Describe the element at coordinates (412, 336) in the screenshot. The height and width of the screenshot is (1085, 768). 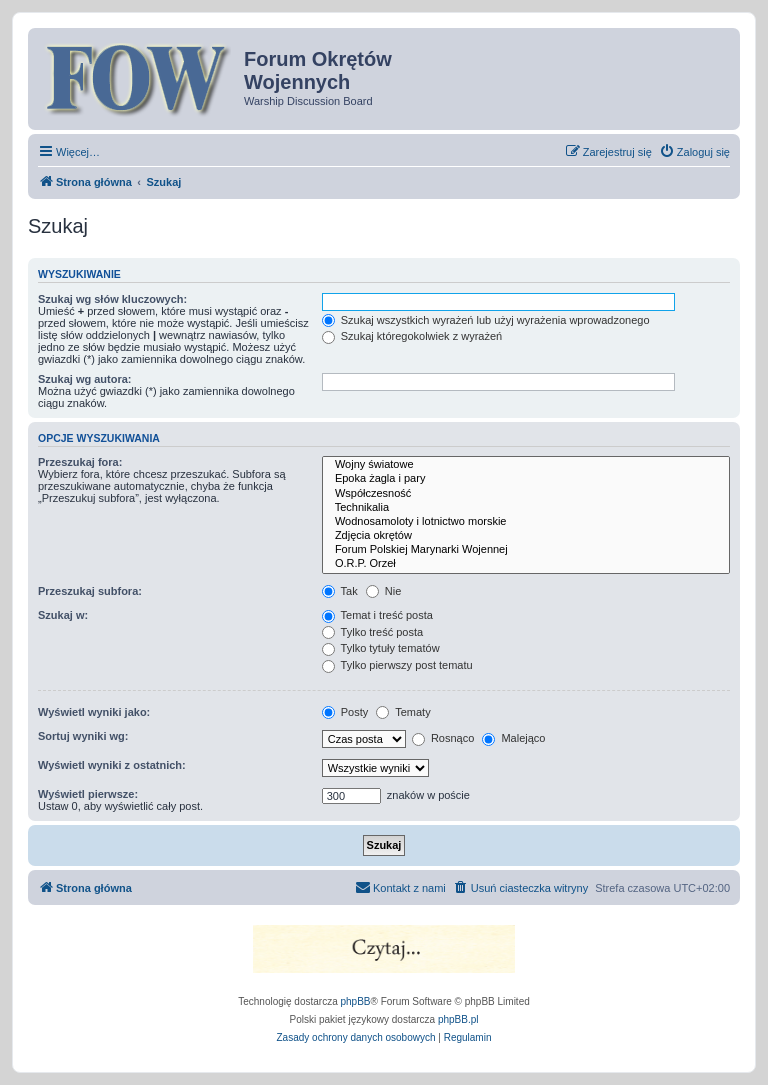
I see `Szukaj któregokolwiek z wyrażeń` at that location.